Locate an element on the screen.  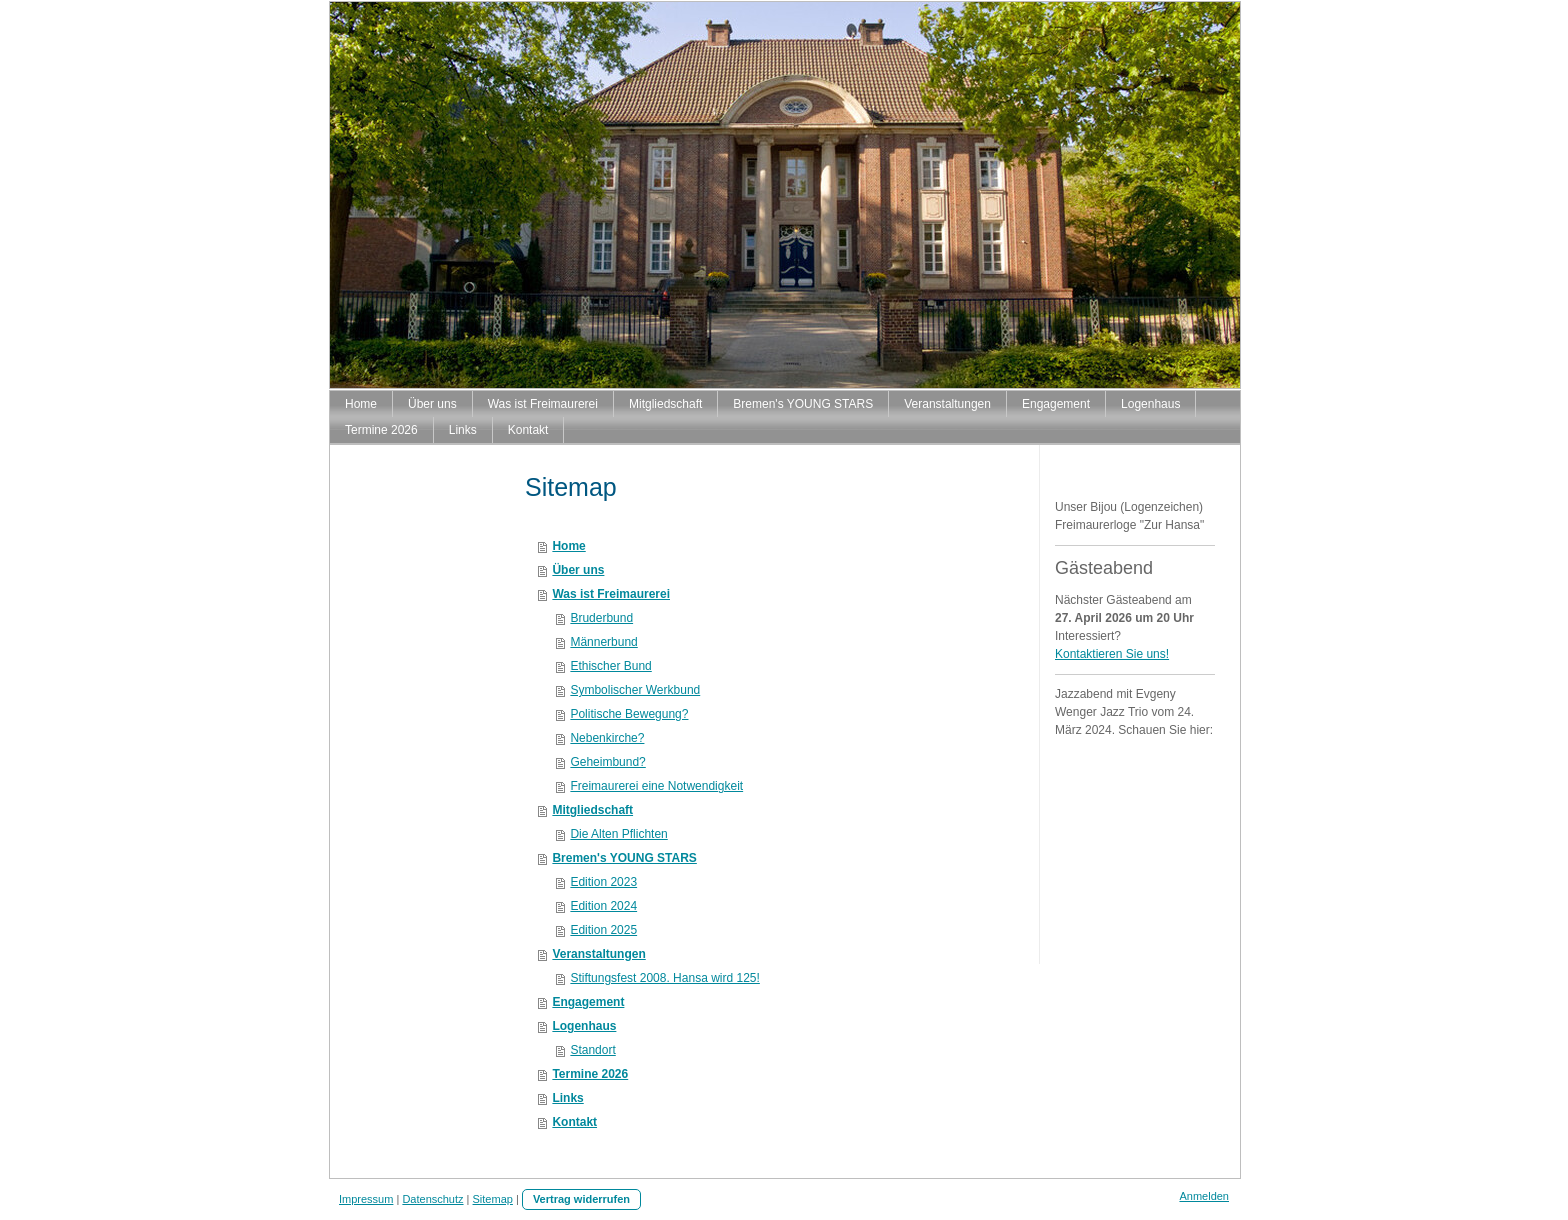
Edition 2023 is located at coordinates (603, 882).